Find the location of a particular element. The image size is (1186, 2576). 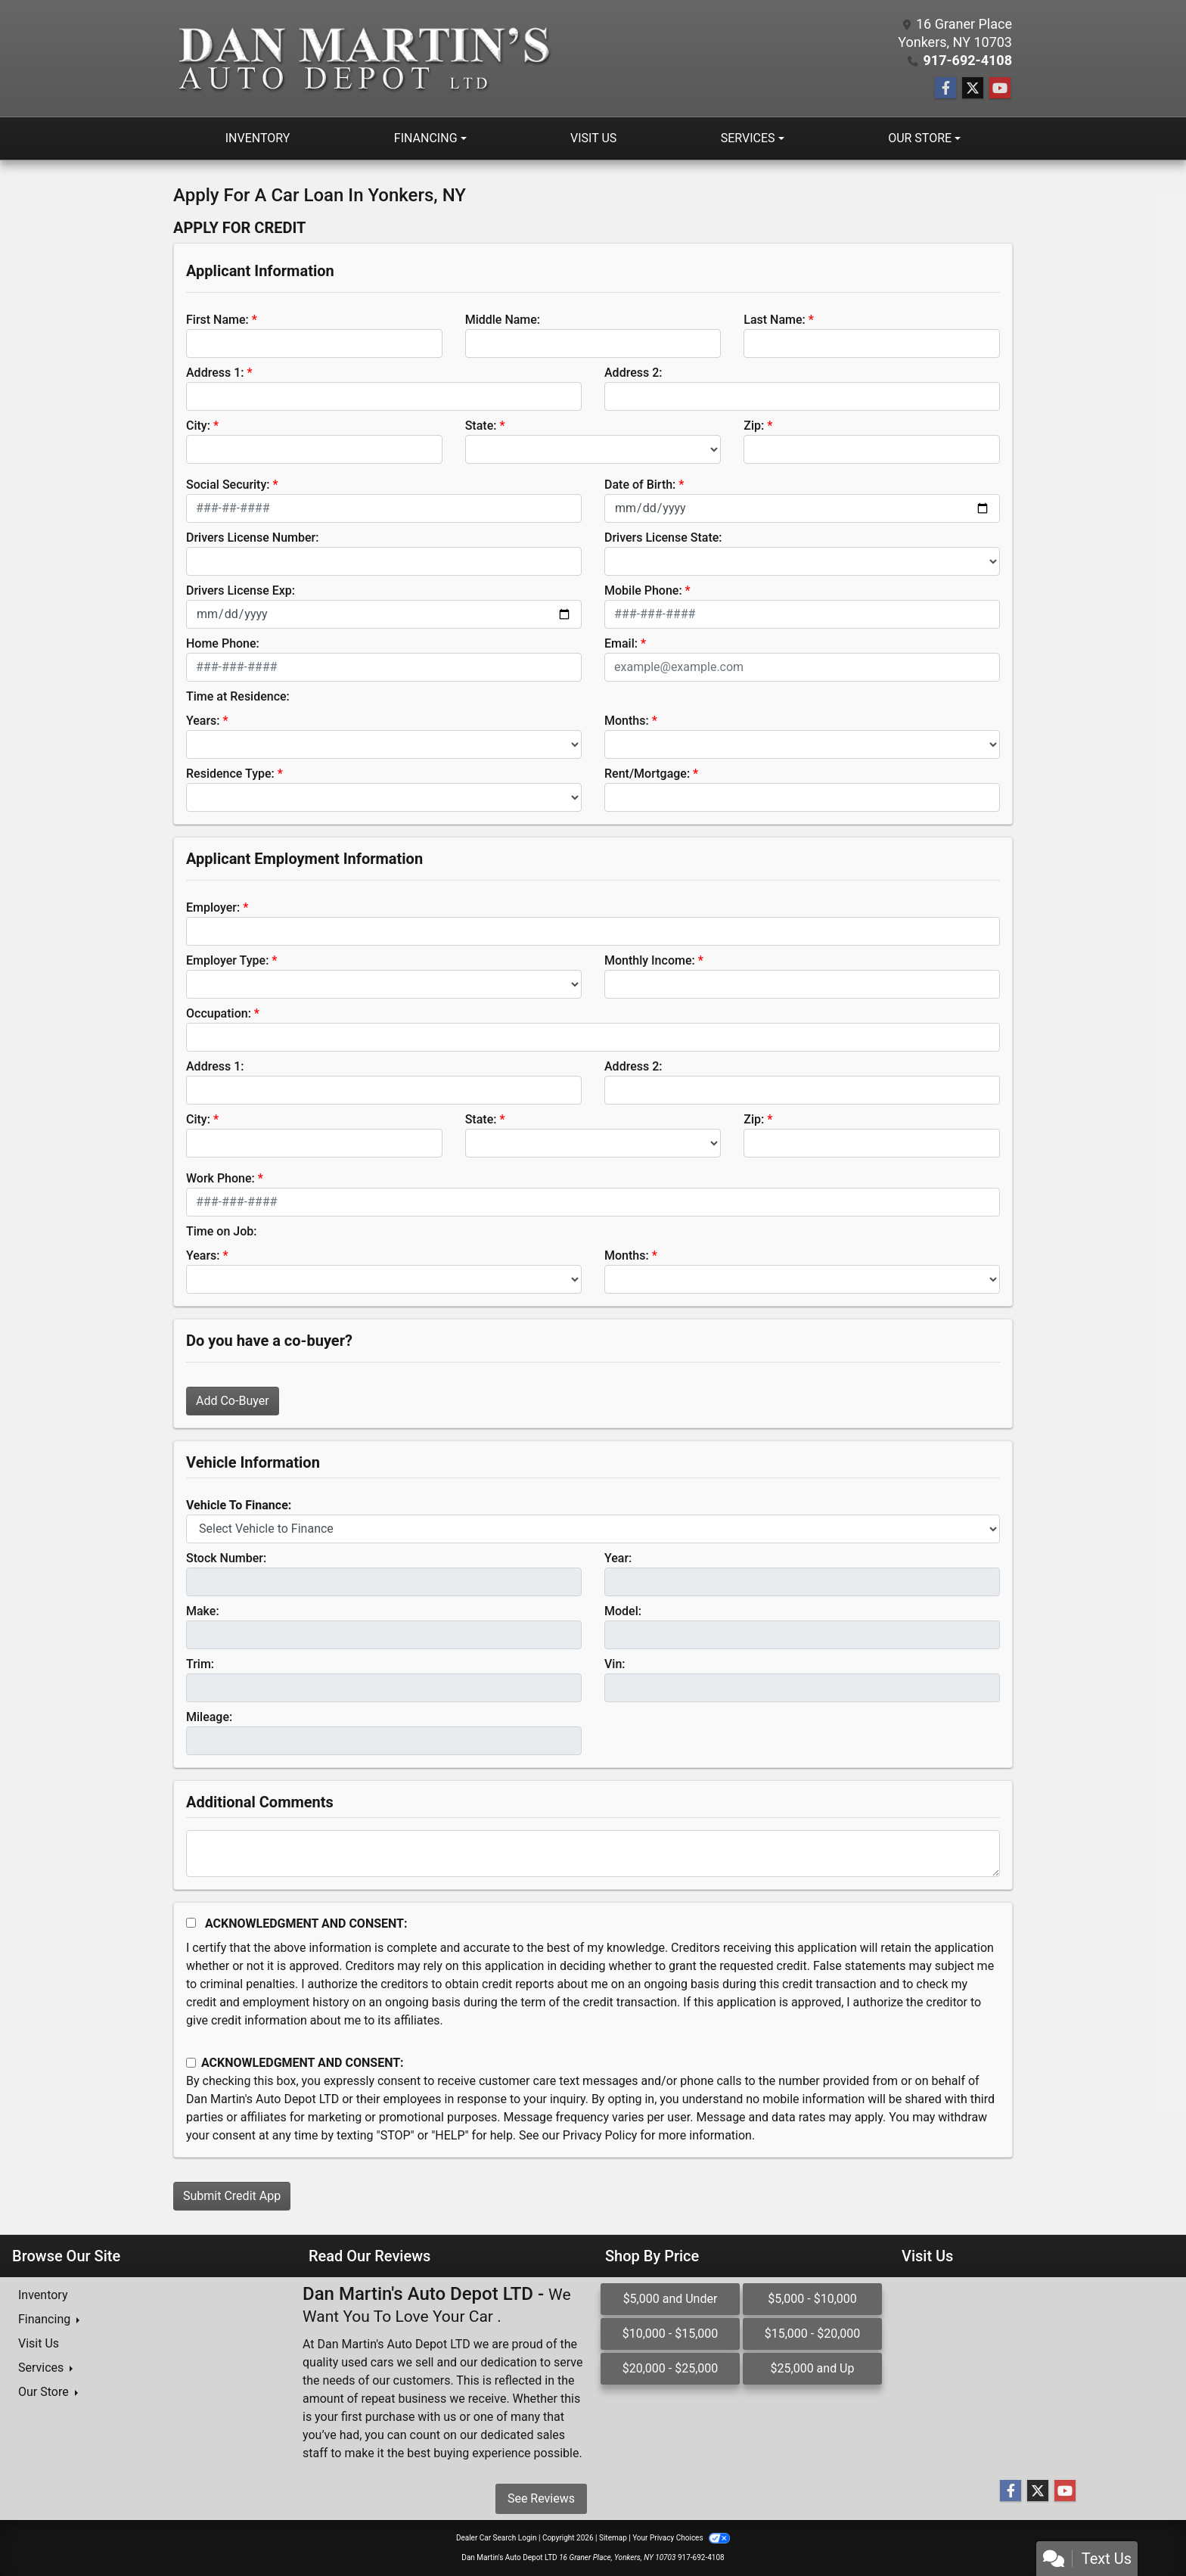

$20,000 - $25,000 is located at coordinates (670, 2368).